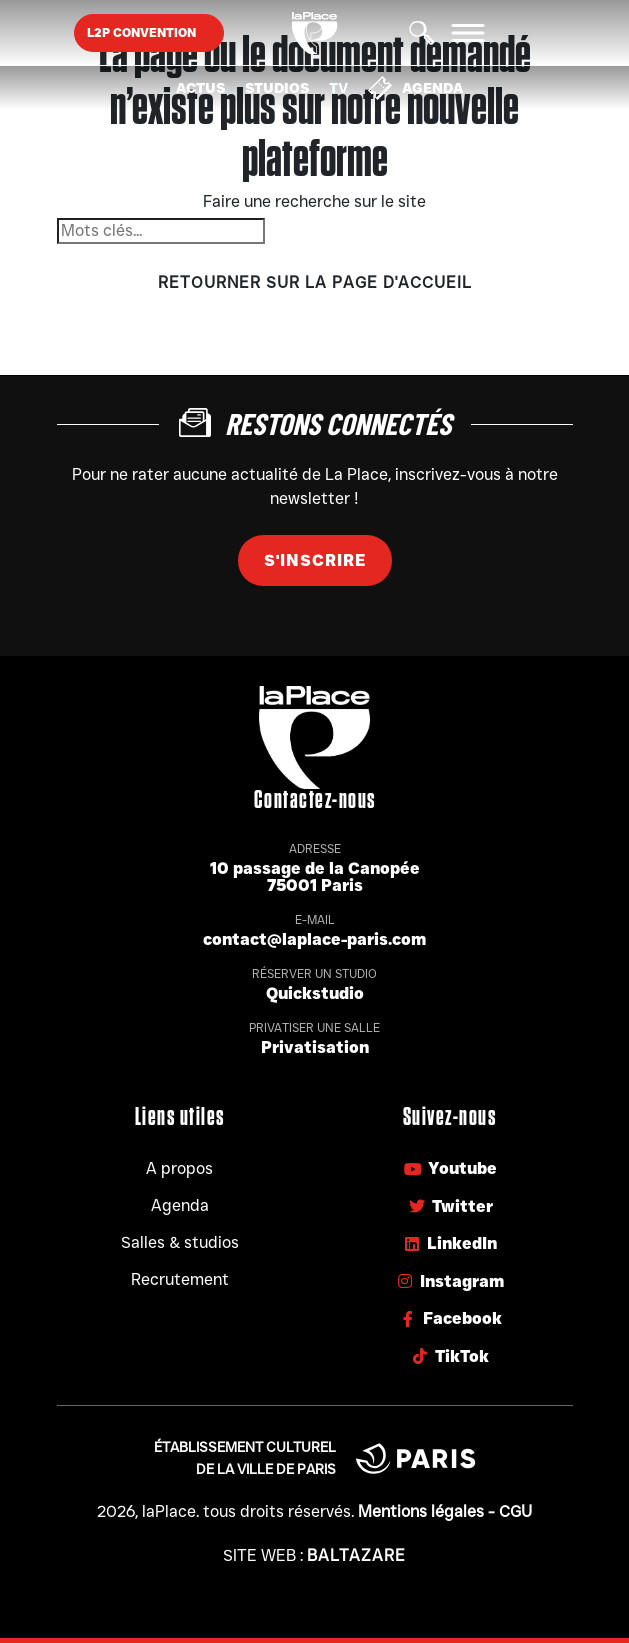  I want to click on Actus, so click(200, 88).